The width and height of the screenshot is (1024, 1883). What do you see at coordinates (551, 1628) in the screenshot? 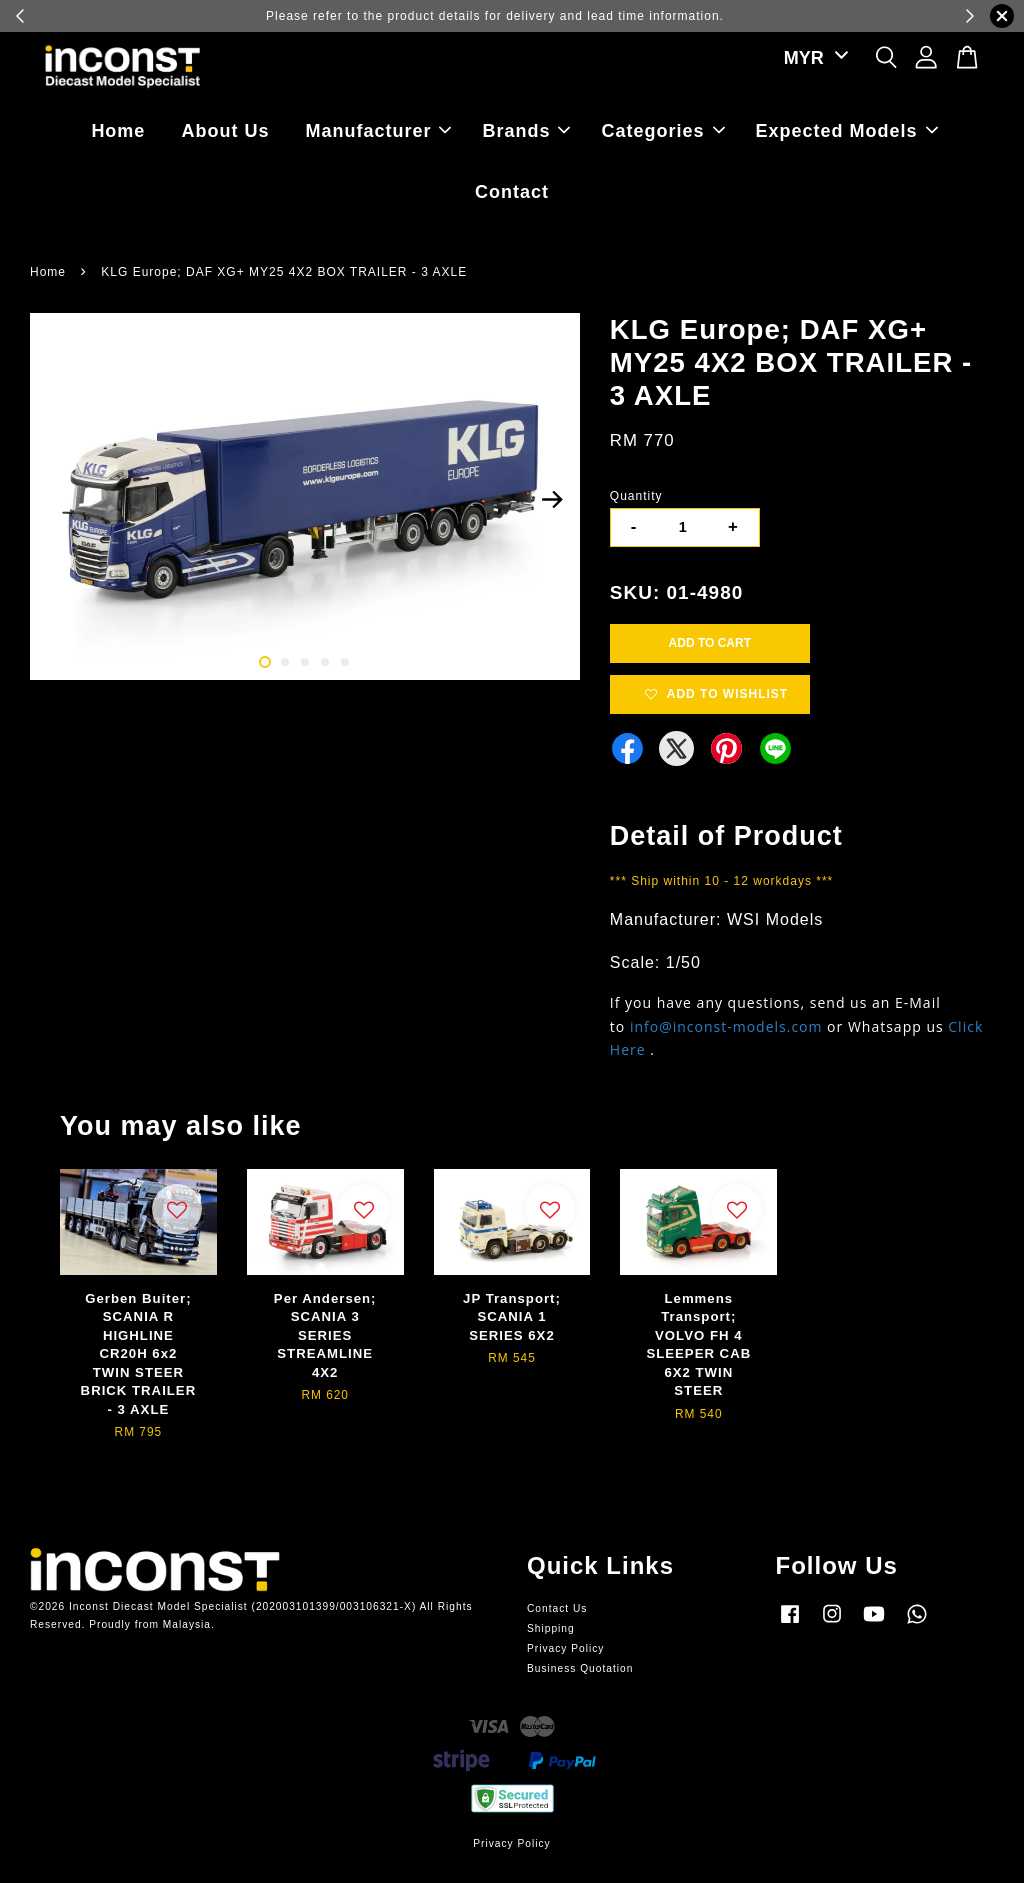
I see `Shipping` at bounding box center [551, 1628].